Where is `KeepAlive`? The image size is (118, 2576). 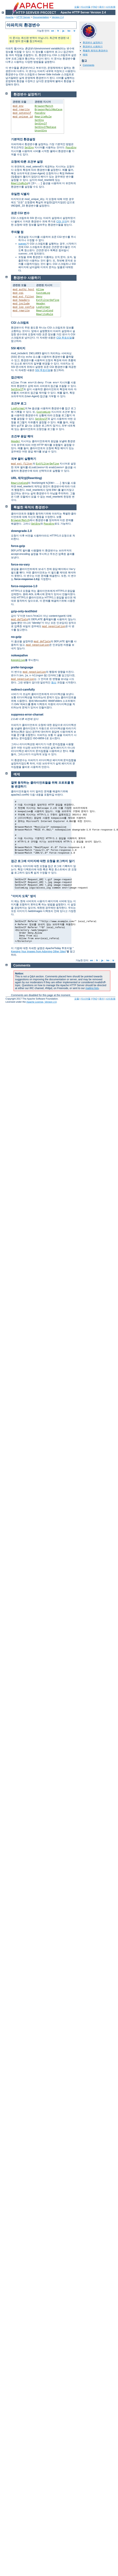 KeepAlive is located at coordinates (18, 660).